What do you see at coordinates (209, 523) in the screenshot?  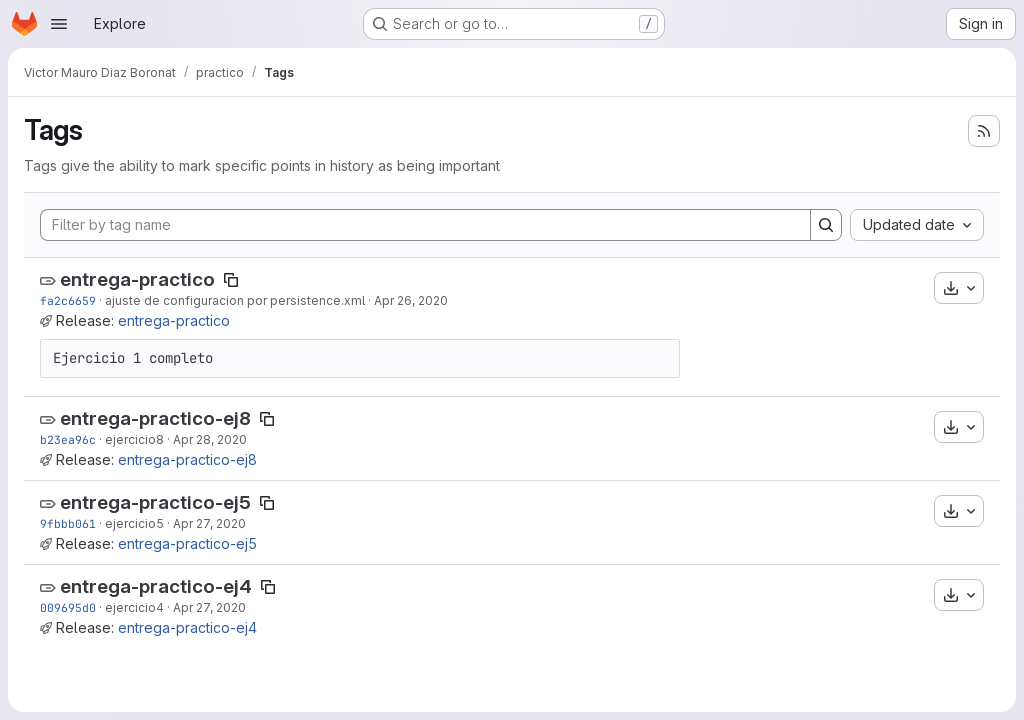 I see `Apr 27, 2020 [Apr 27, 2020 3:54pm]` at bounding box center [209, 523].